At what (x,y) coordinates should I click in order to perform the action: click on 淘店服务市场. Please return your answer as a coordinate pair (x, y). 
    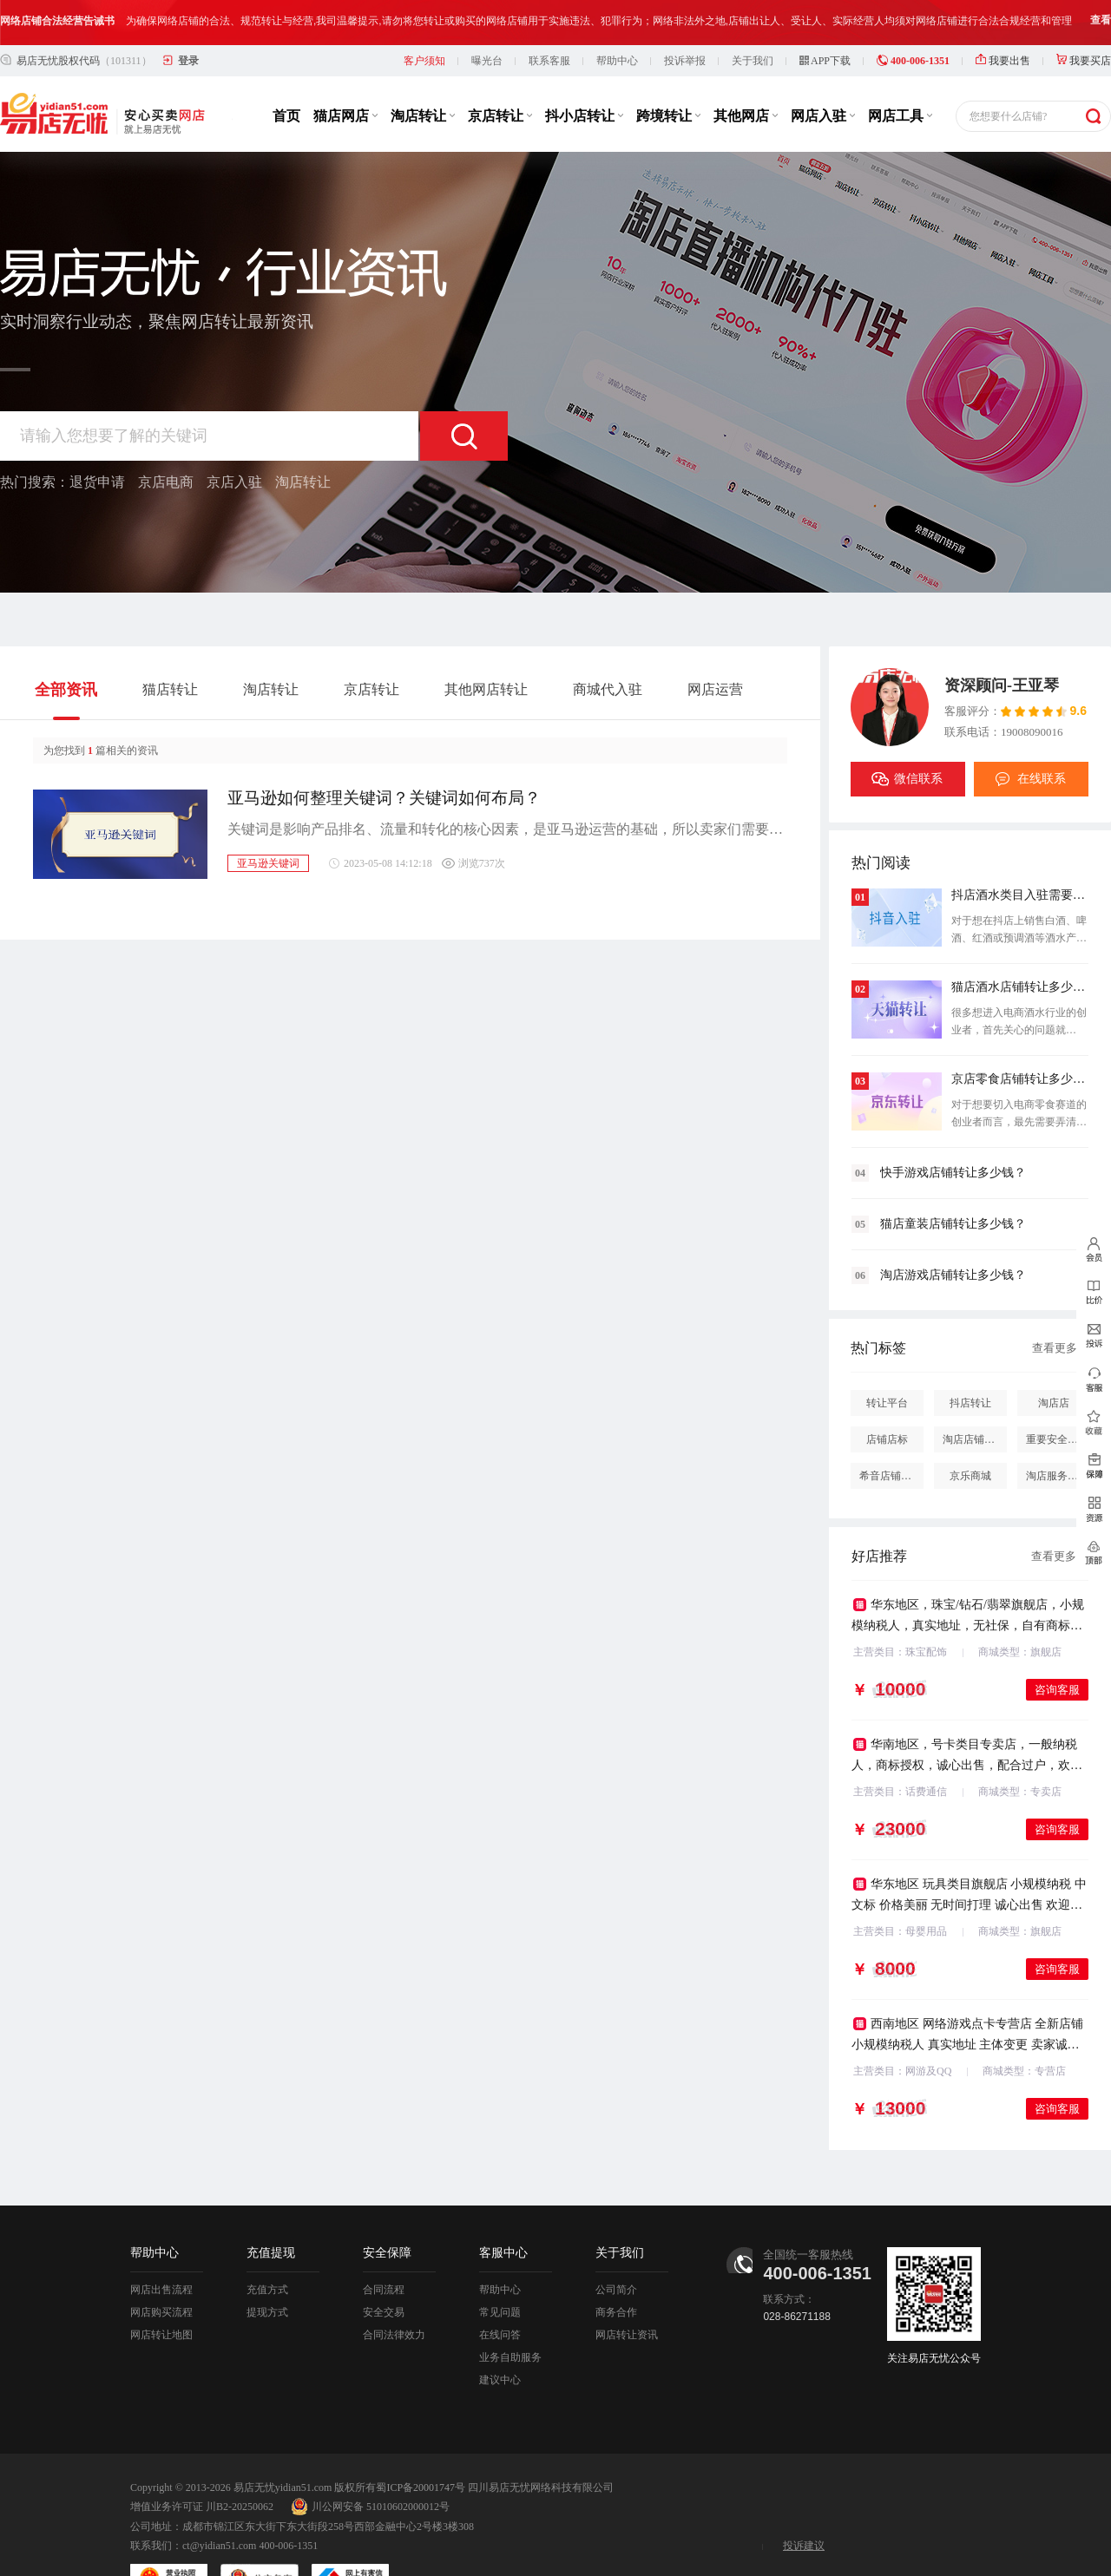
    Looking at the image, I should click on (1057, 1431).